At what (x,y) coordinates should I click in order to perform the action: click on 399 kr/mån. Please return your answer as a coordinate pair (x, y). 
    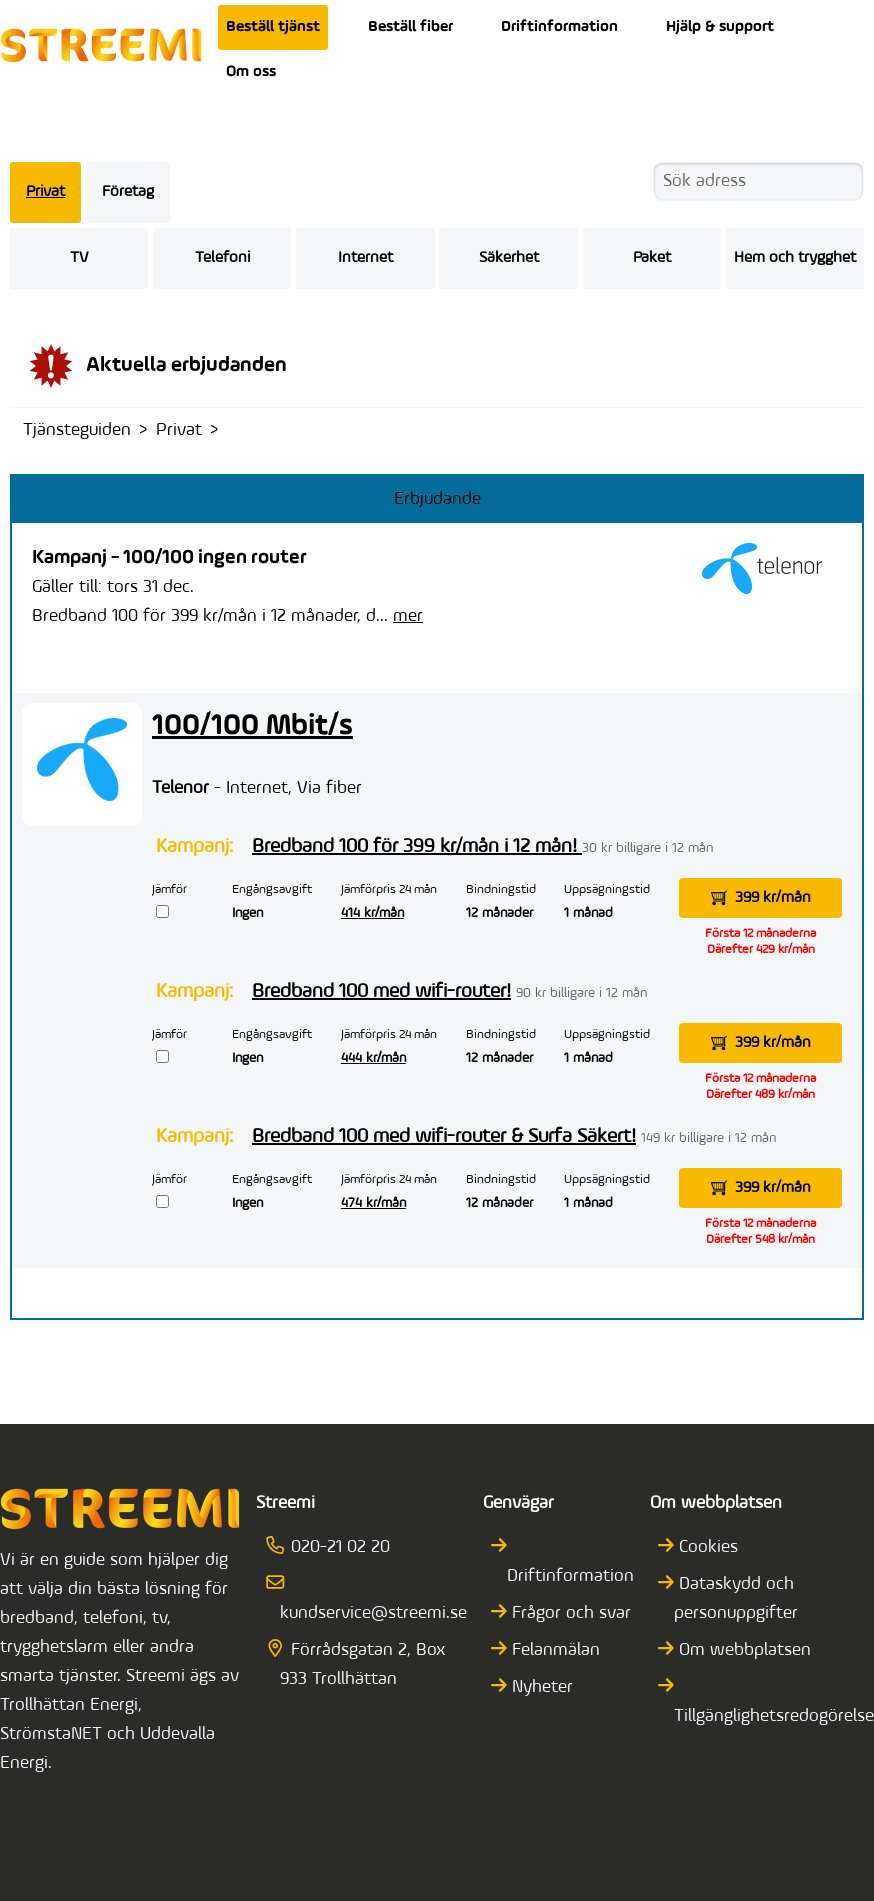
    Looking at the image, I should click on (761, 898).